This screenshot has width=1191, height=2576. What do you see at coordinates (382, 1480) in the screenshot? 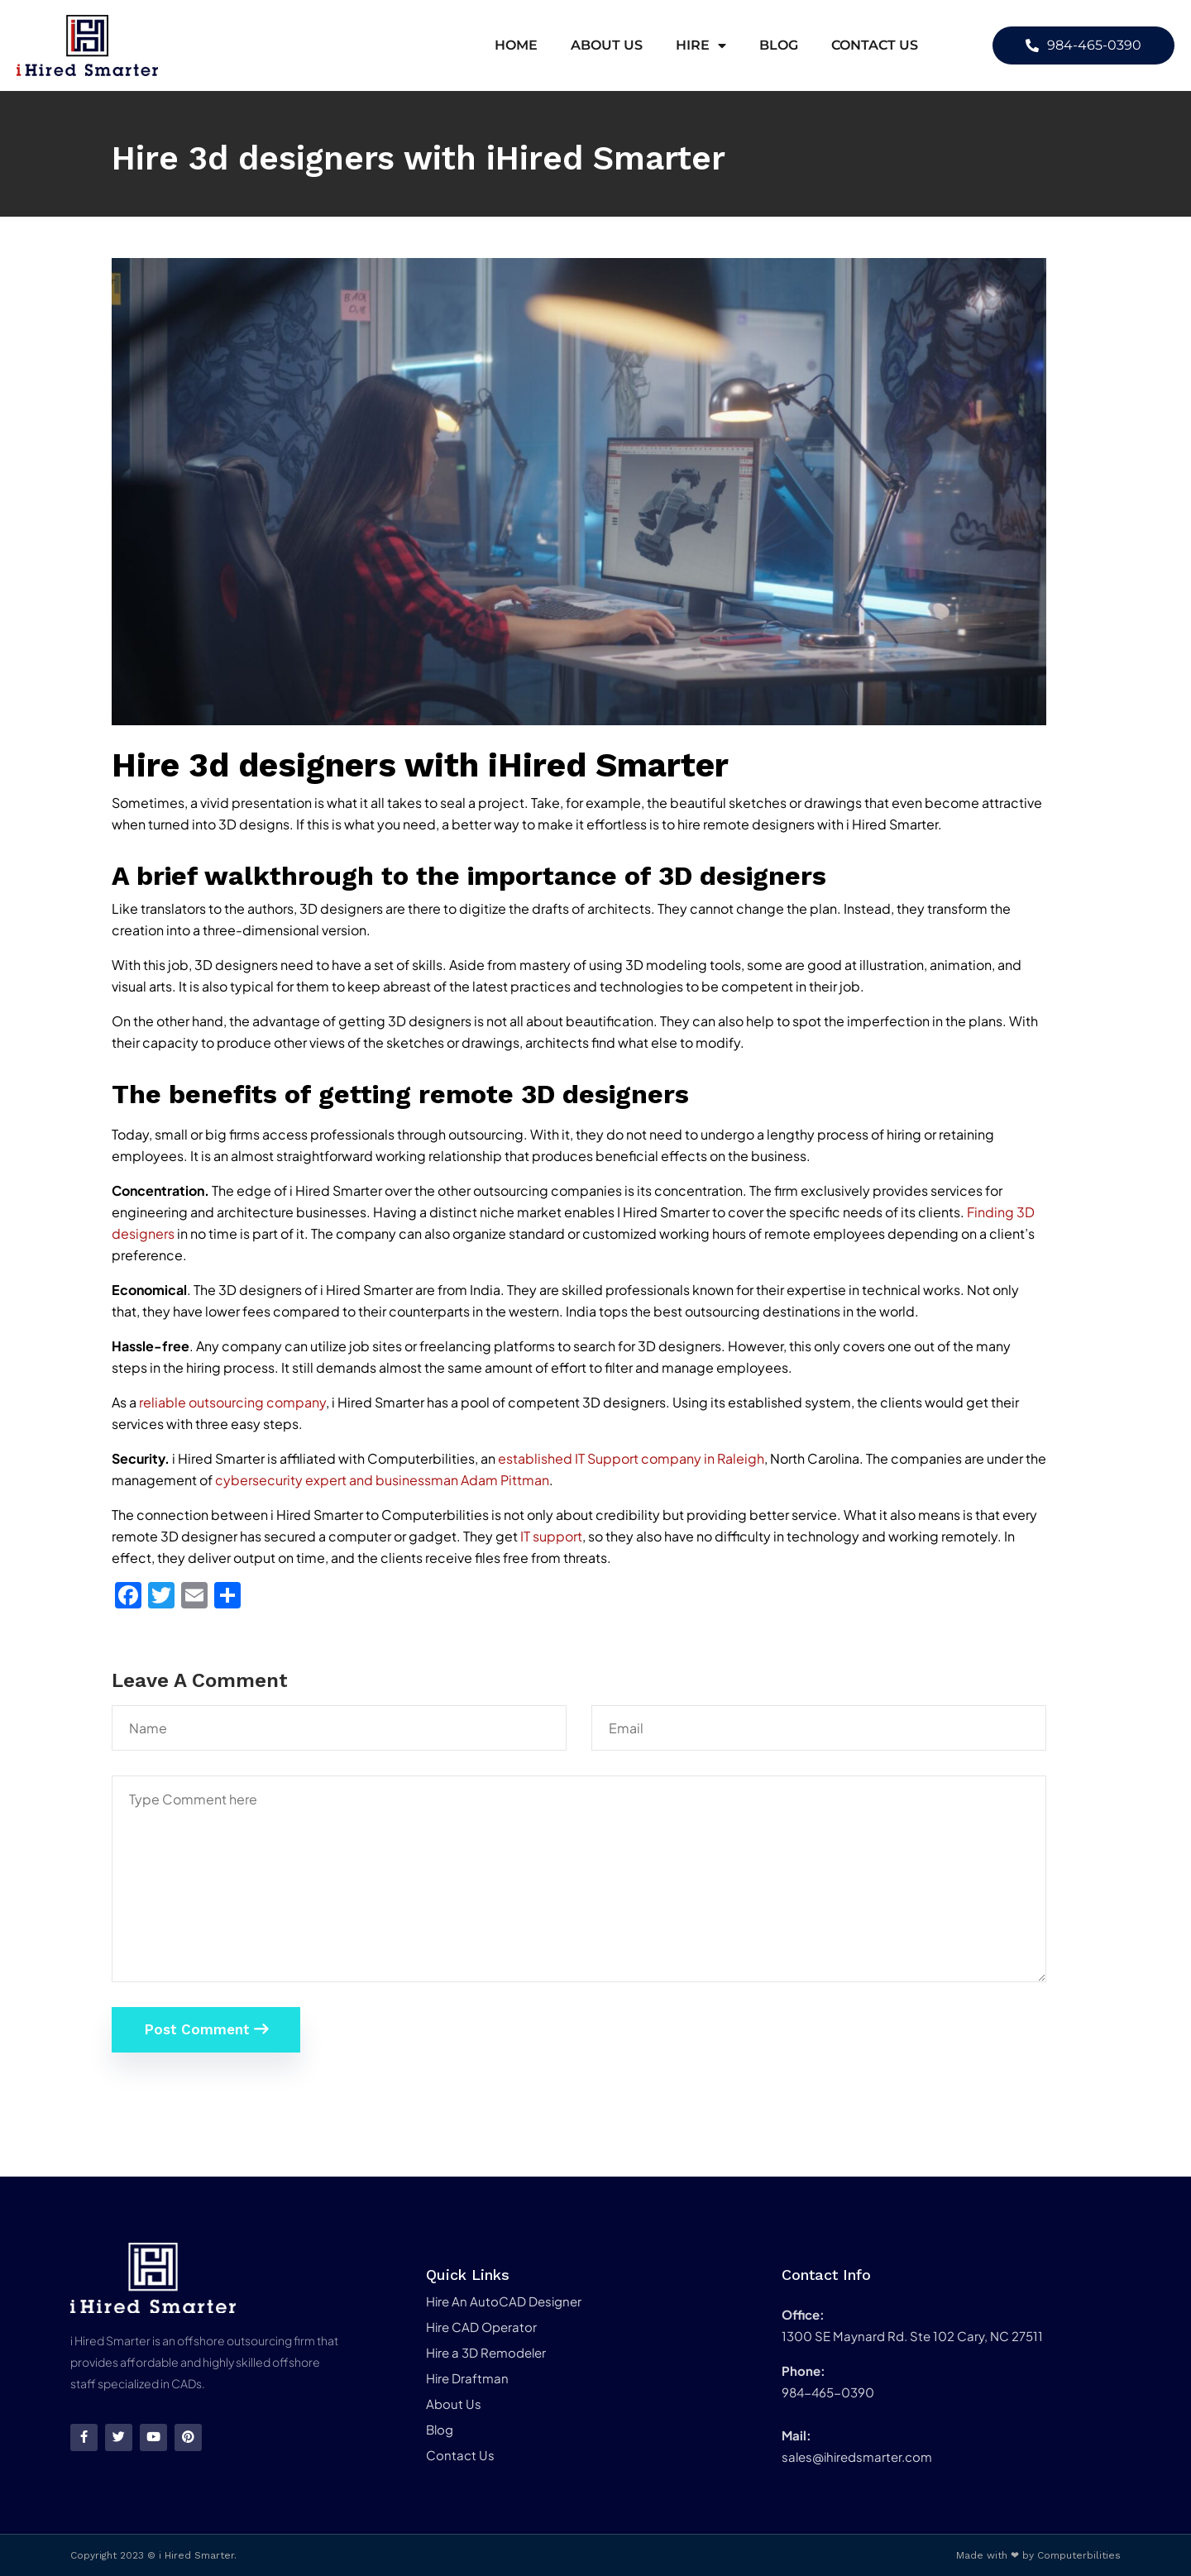
I see `cybersecurity expert and businessman Adam Pittman` at bounding box center [382, 1480].